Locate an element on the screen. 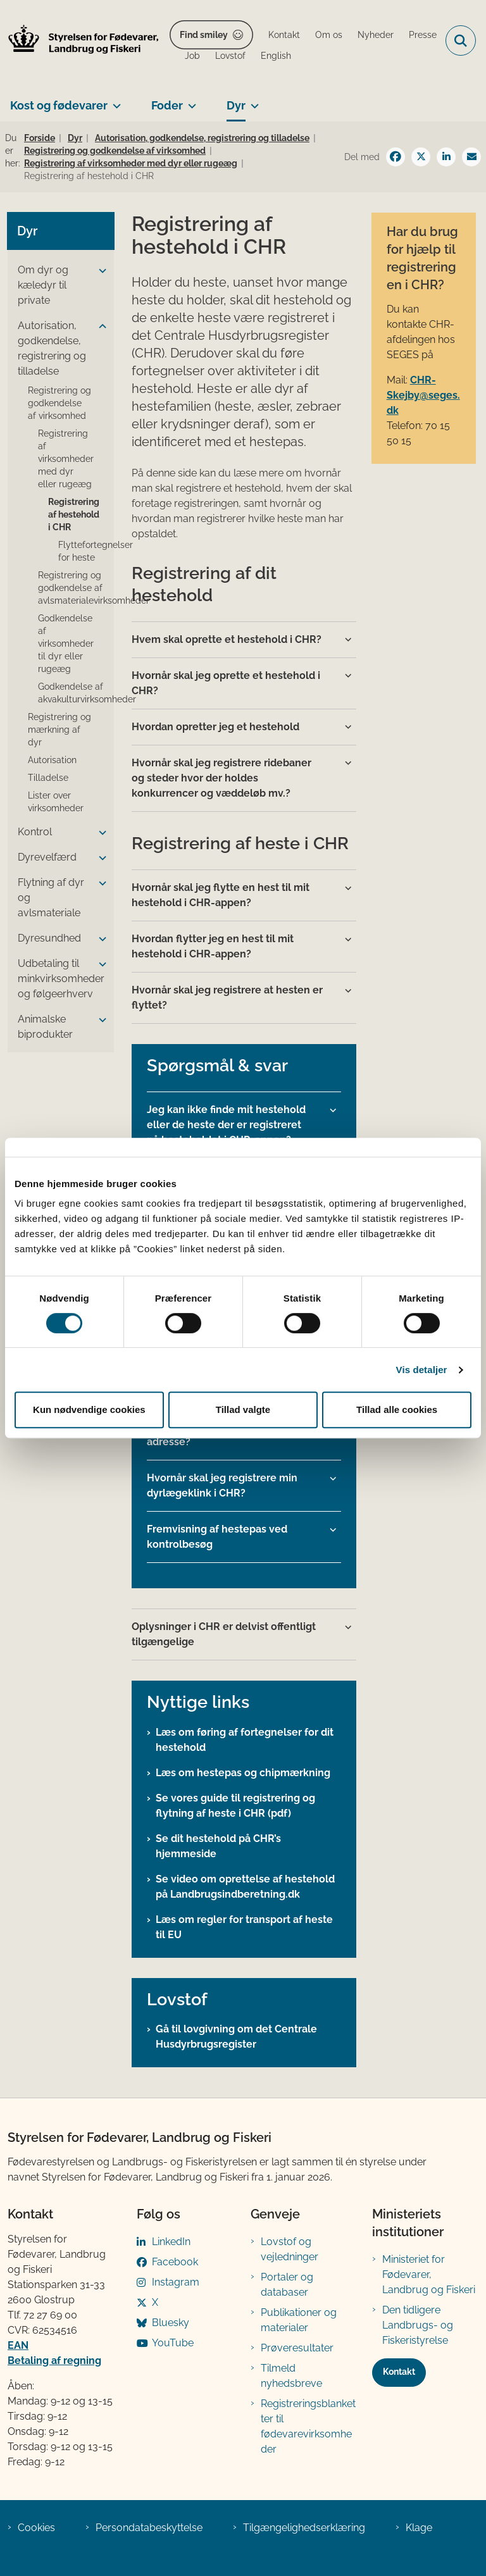 The height and width of the screenshot is (2576, 486). Portaler og databaser is located at coordinates (287, 2284).